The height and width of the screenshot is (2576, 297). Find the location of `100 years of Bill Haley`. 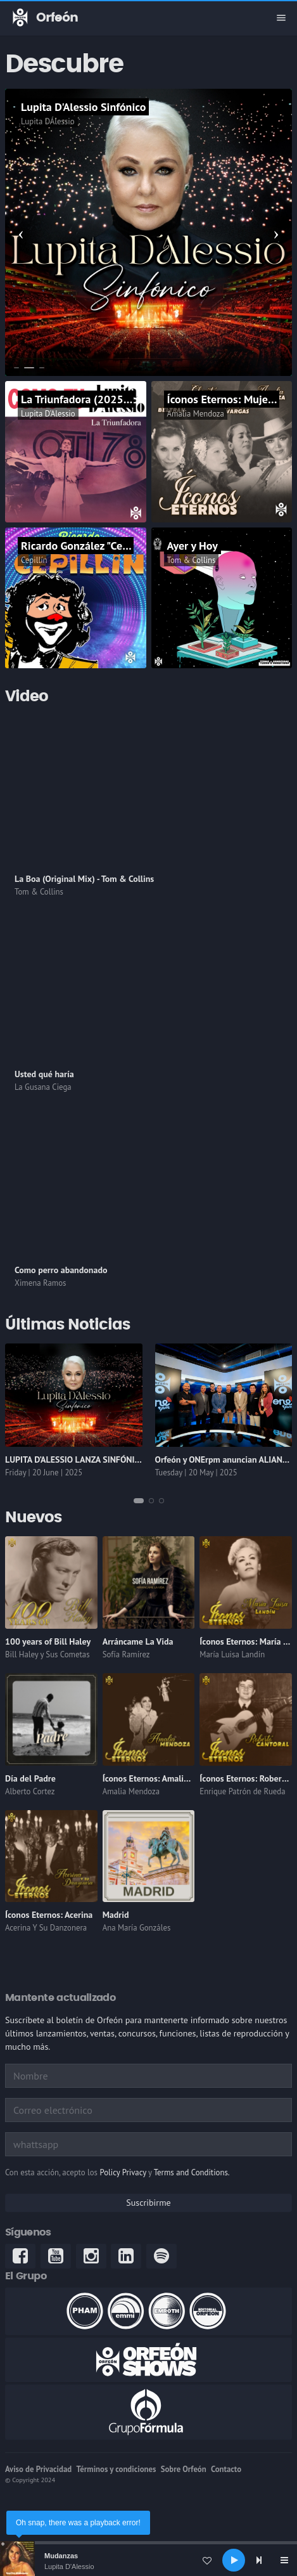

100 years of Bill Haley is located at coordinates (48, 1641).